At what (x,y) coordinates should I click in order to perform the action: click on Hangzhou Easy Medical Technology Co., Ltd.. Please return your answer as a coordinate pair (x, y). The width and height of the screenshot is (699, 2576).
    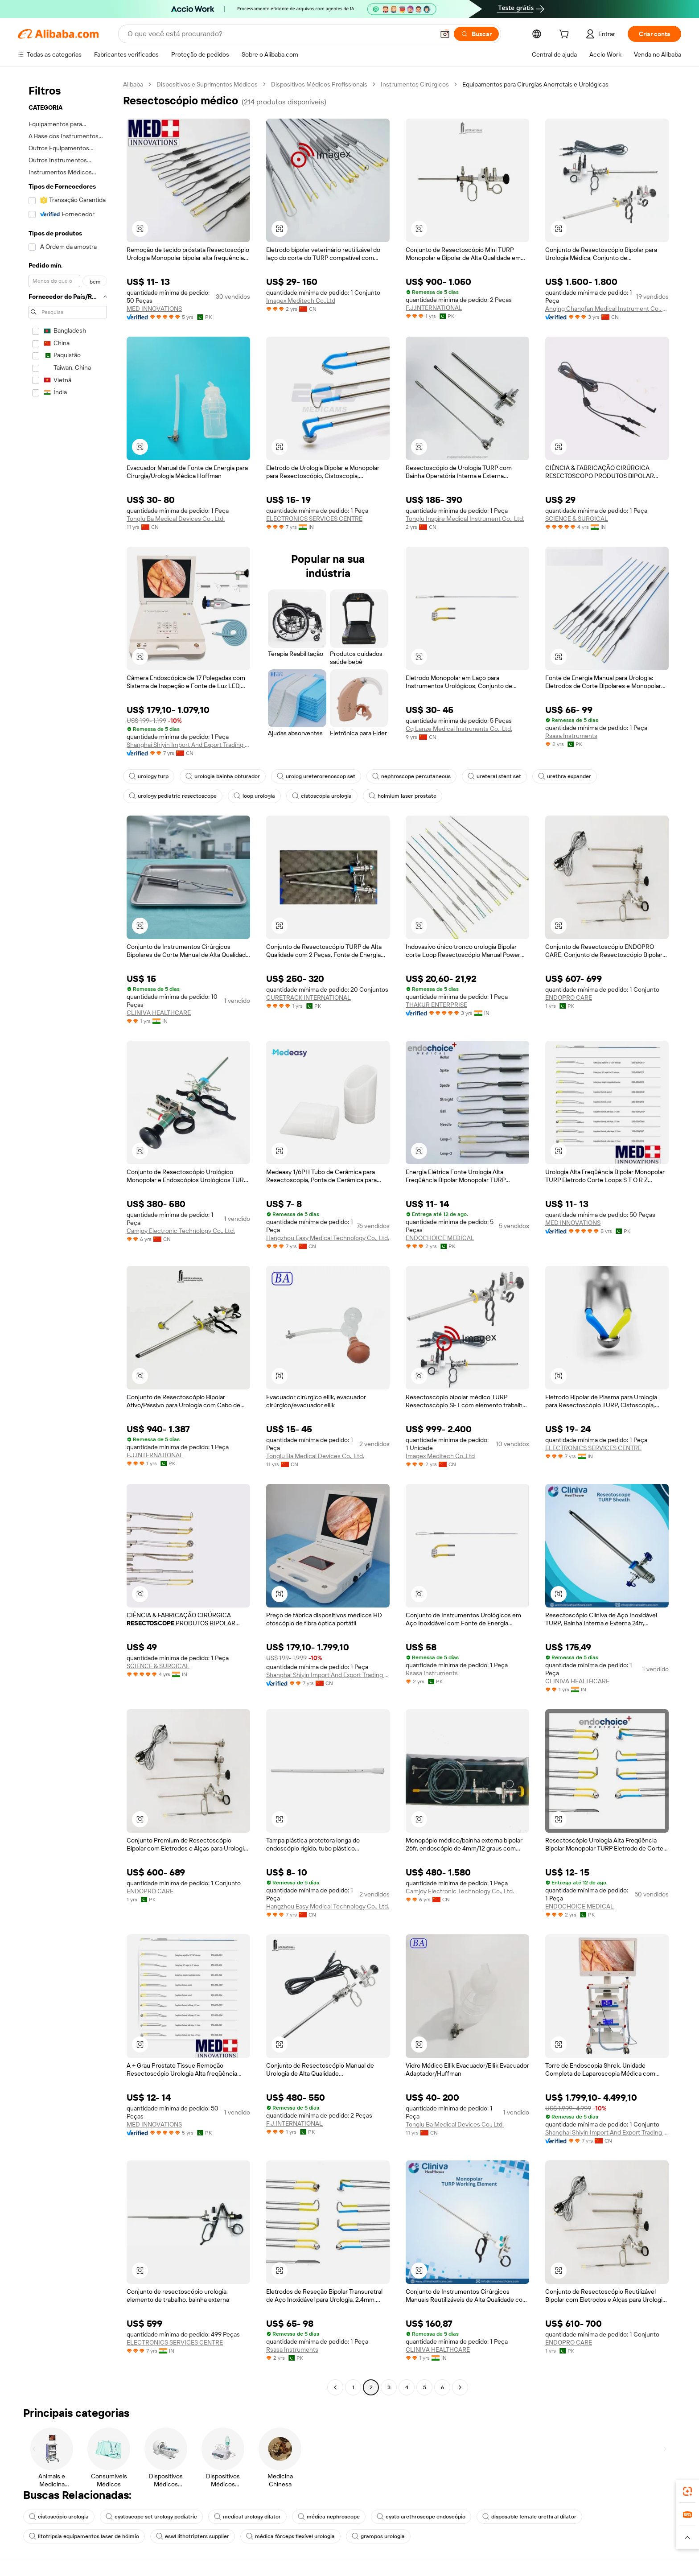
    Looking at the image, I should click on (327, 1237).